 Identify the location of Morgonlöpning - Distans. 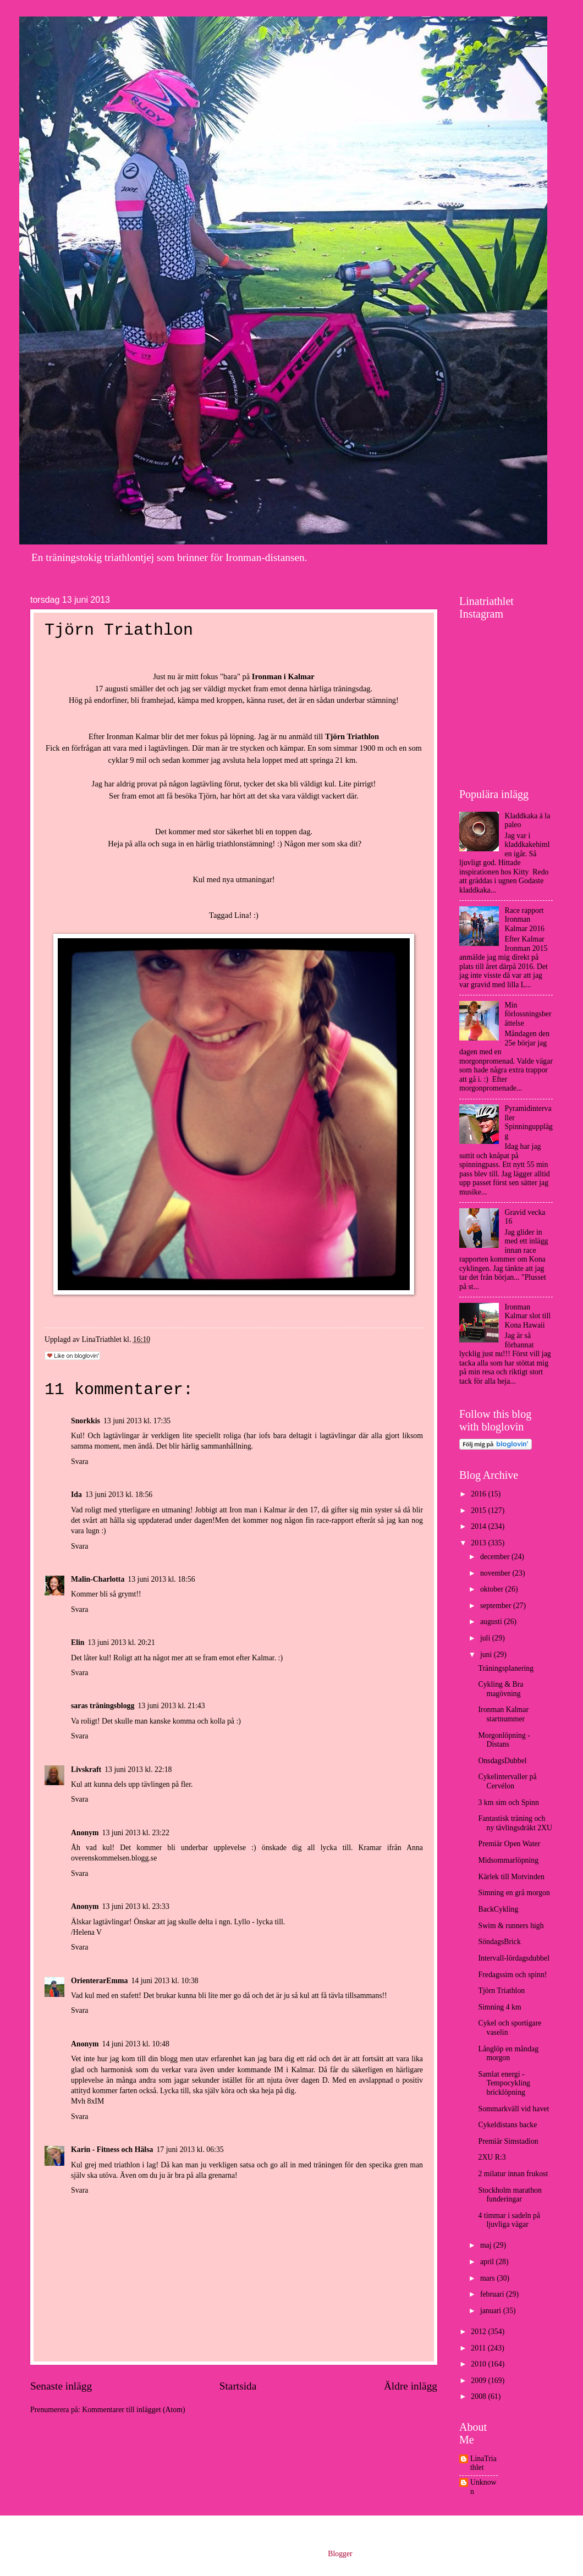
(504, 1740).